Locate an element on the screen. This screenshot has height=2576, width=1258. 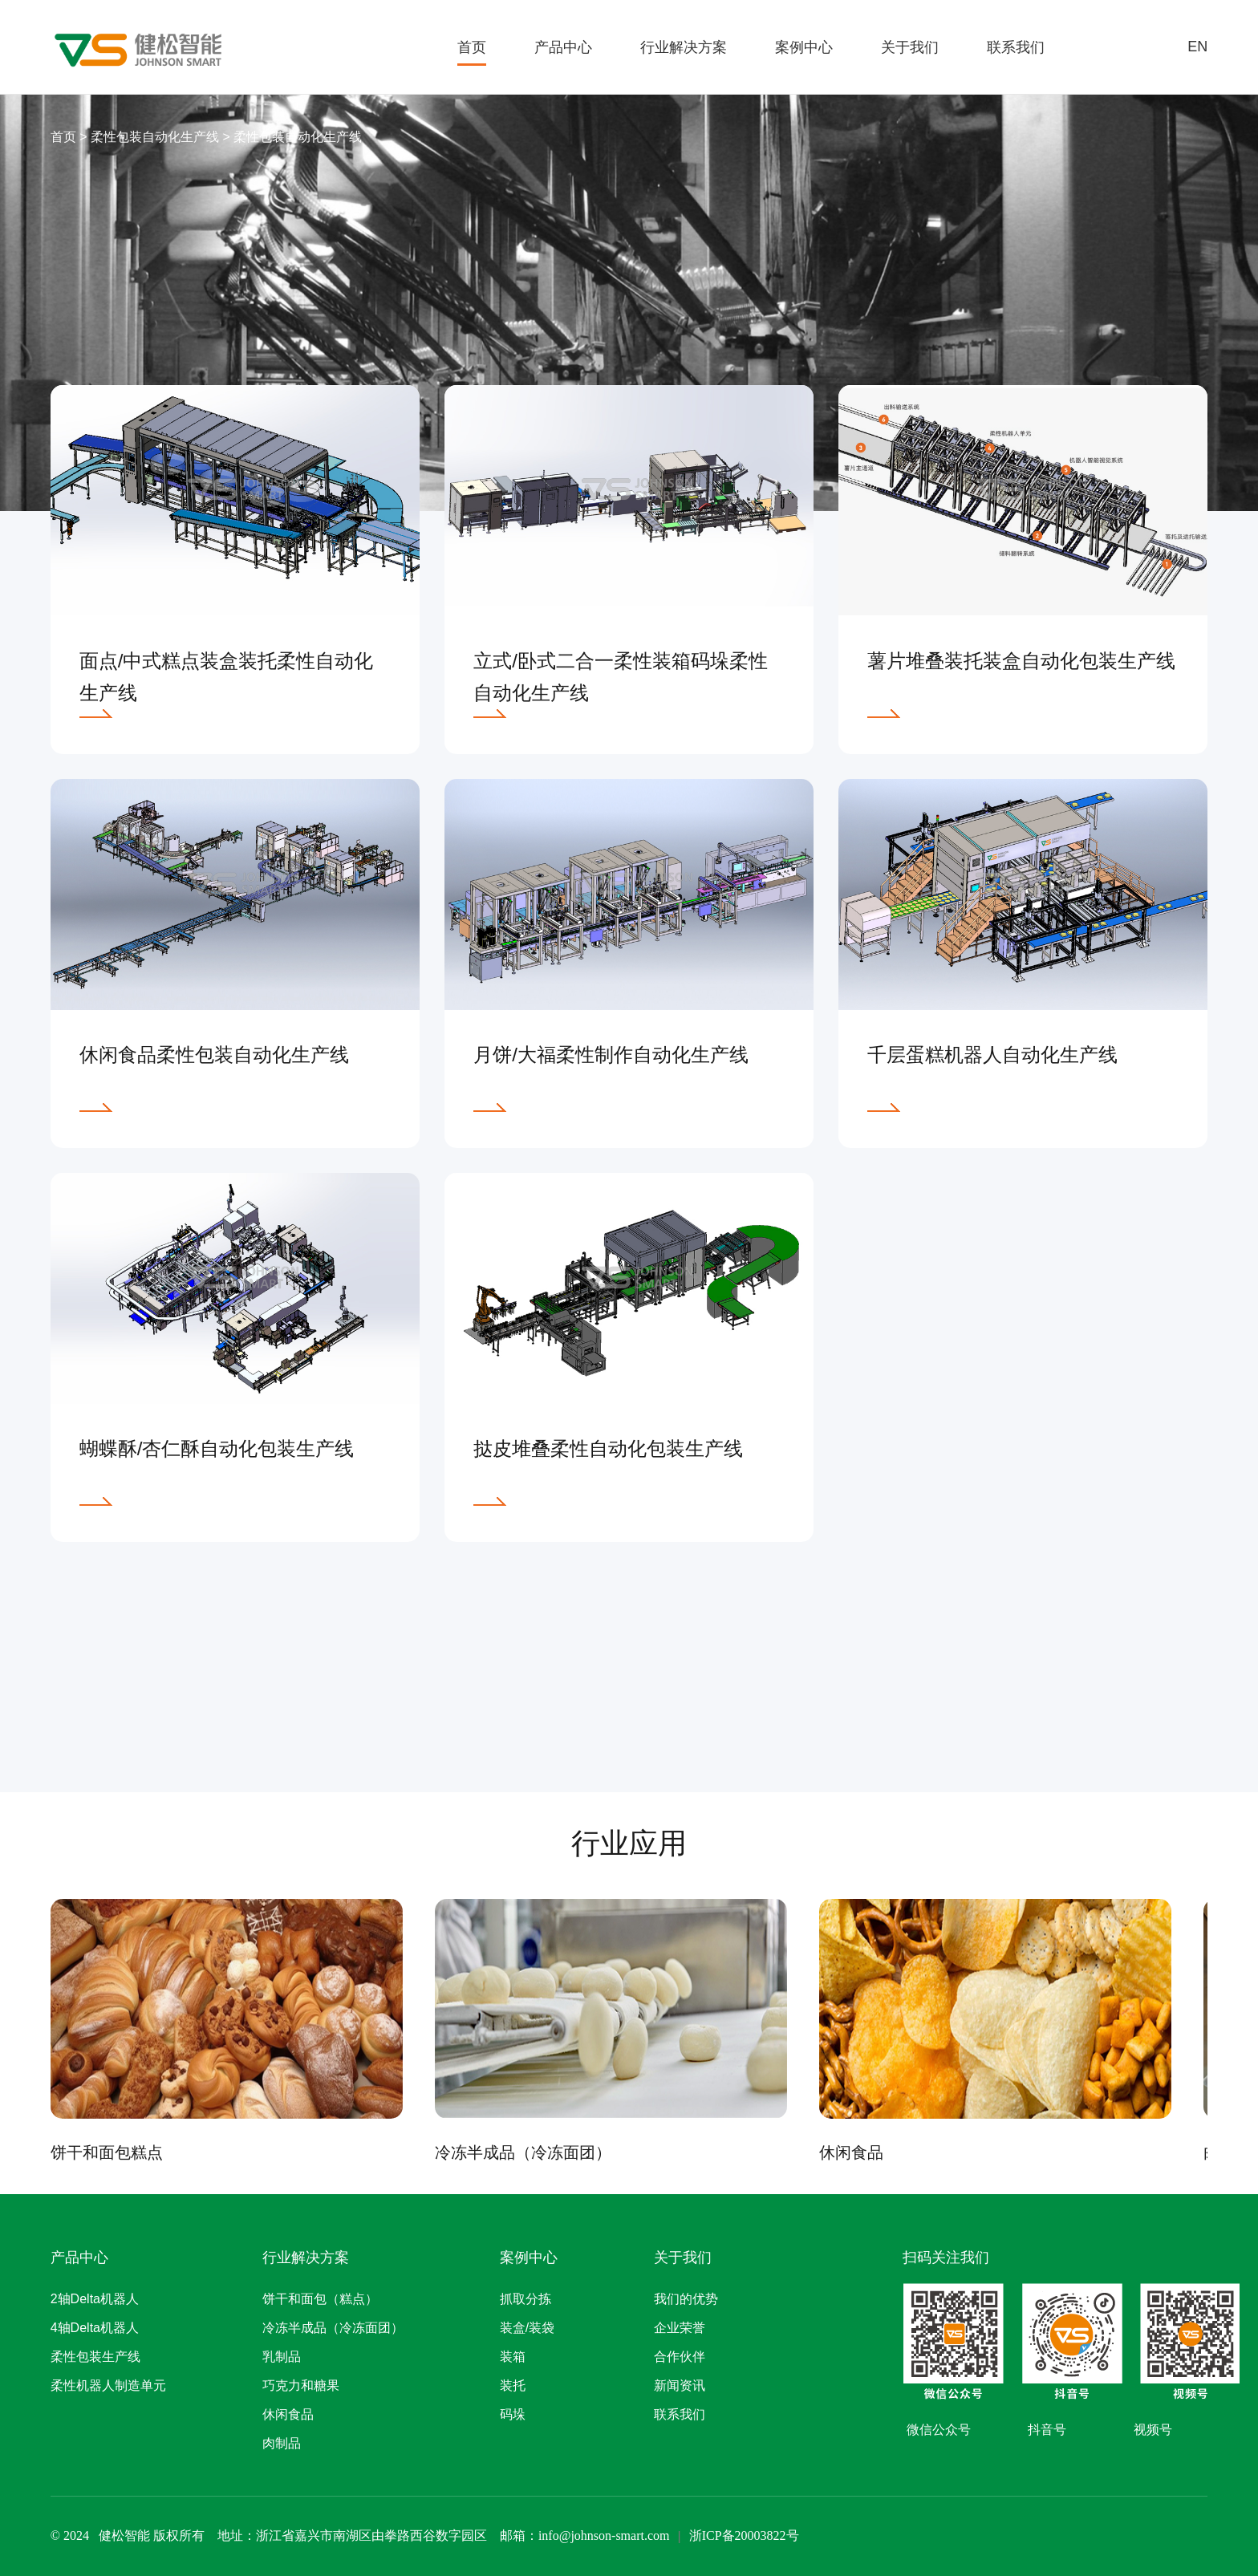
柔性包装自动化生产线 is located at coordinates (156, 137).